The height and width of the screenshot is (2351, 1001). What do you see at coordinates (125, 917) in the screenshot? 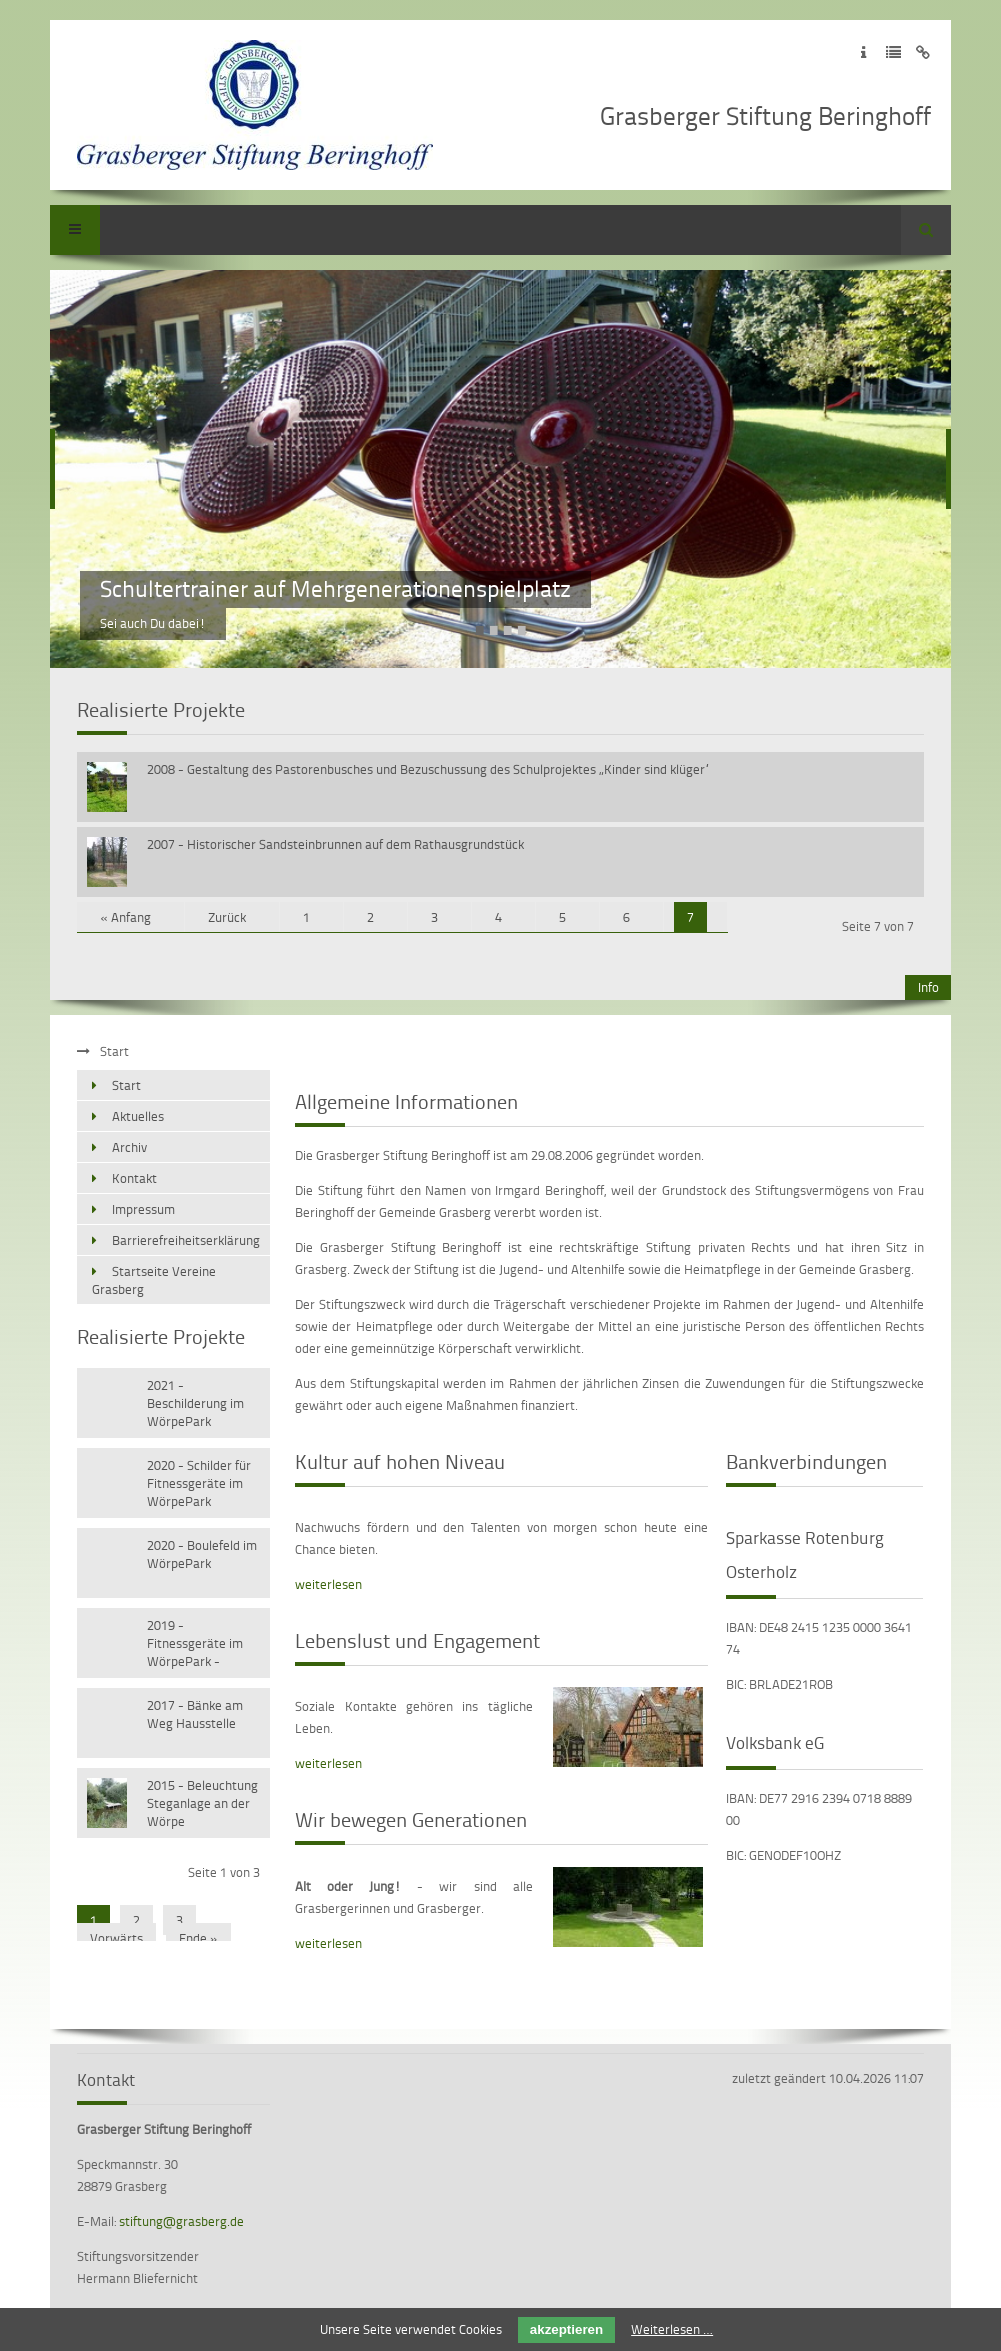
I see `« Anfang` at bounding box center [125, 917].